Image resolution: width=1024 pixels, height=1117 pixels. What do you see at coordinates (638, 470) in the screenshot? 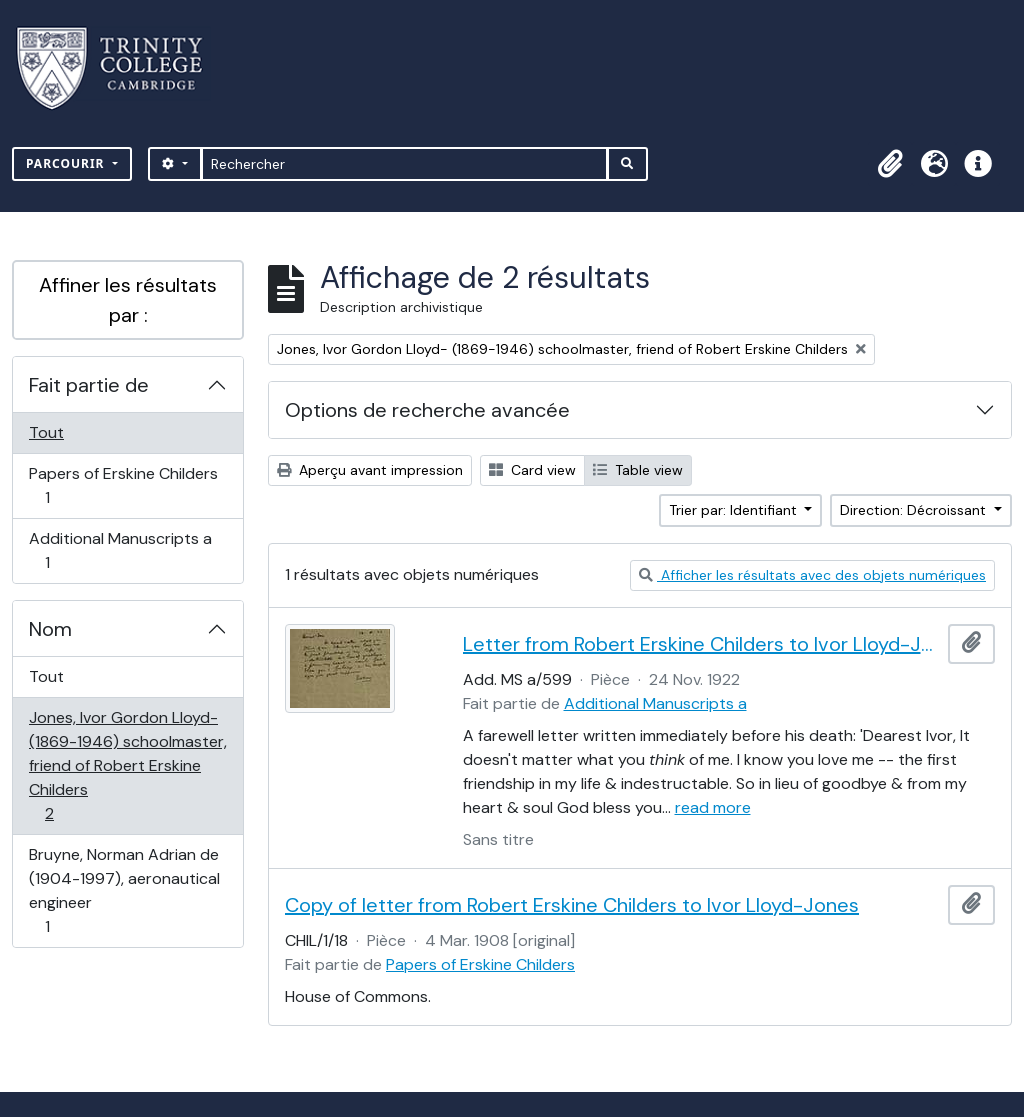
I see `Table view` at bounding box center [638, 470].